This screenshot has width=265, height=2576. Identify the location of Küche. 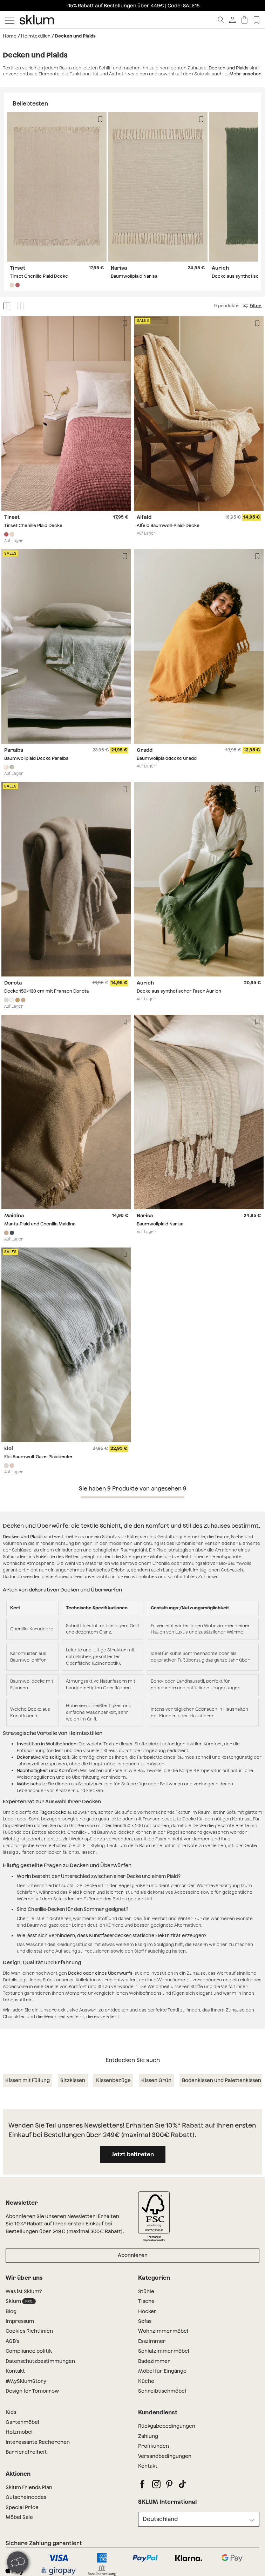
(146, 2381).